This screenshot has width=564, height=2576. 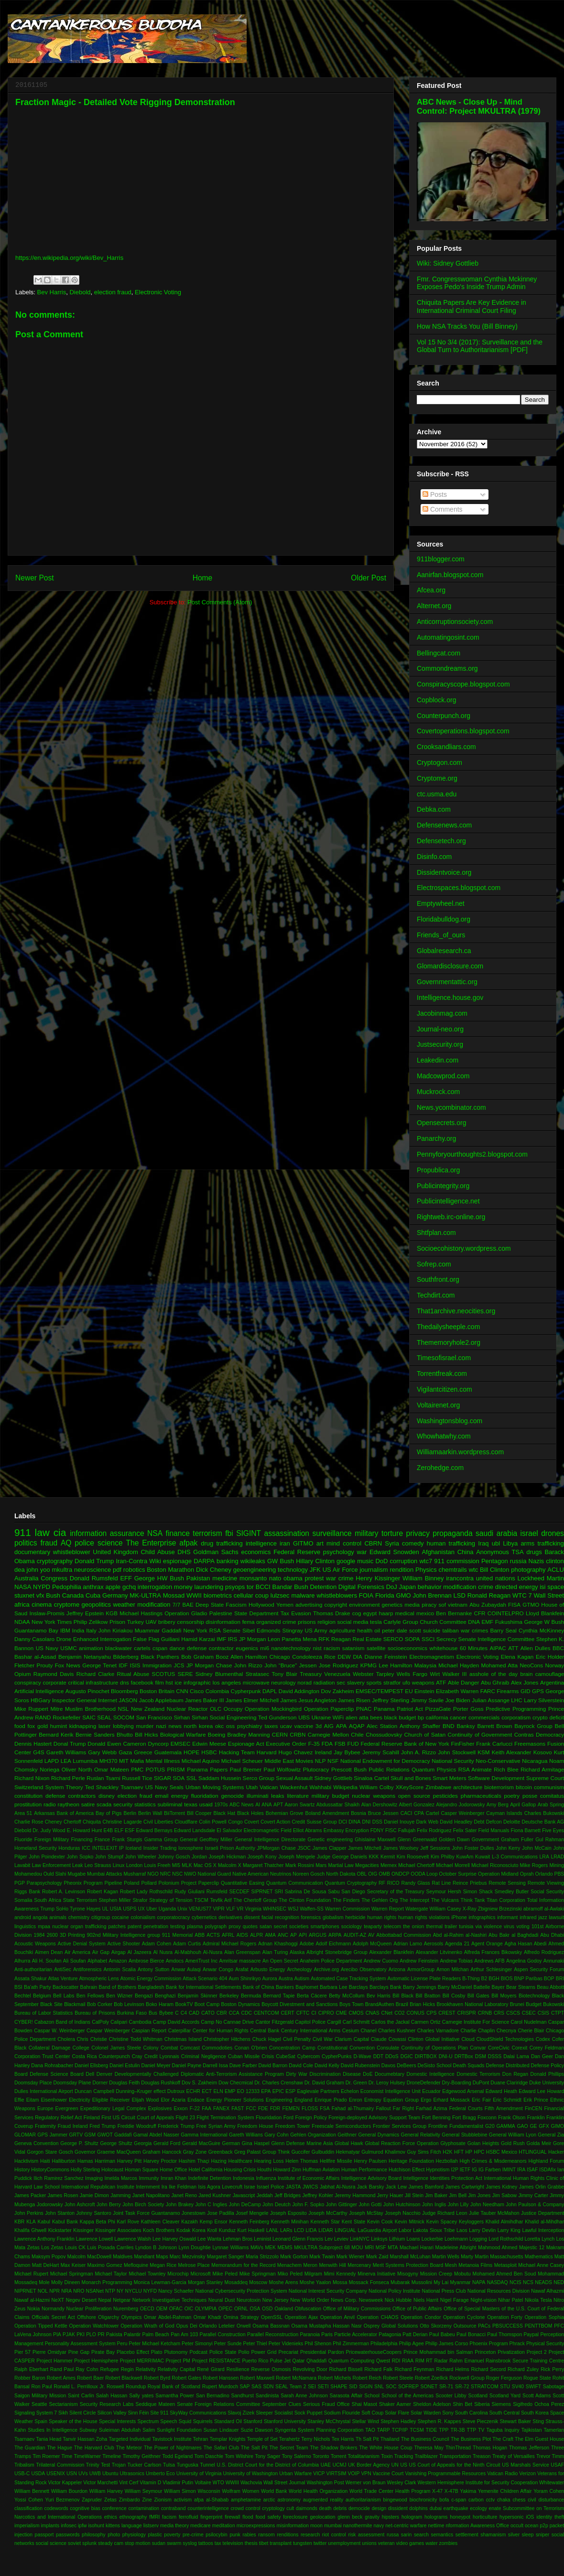 What do you see at coordinates (158, 1822) in the screenshot?
I see `Civil Liberties` at bounding box center [158, 1822].